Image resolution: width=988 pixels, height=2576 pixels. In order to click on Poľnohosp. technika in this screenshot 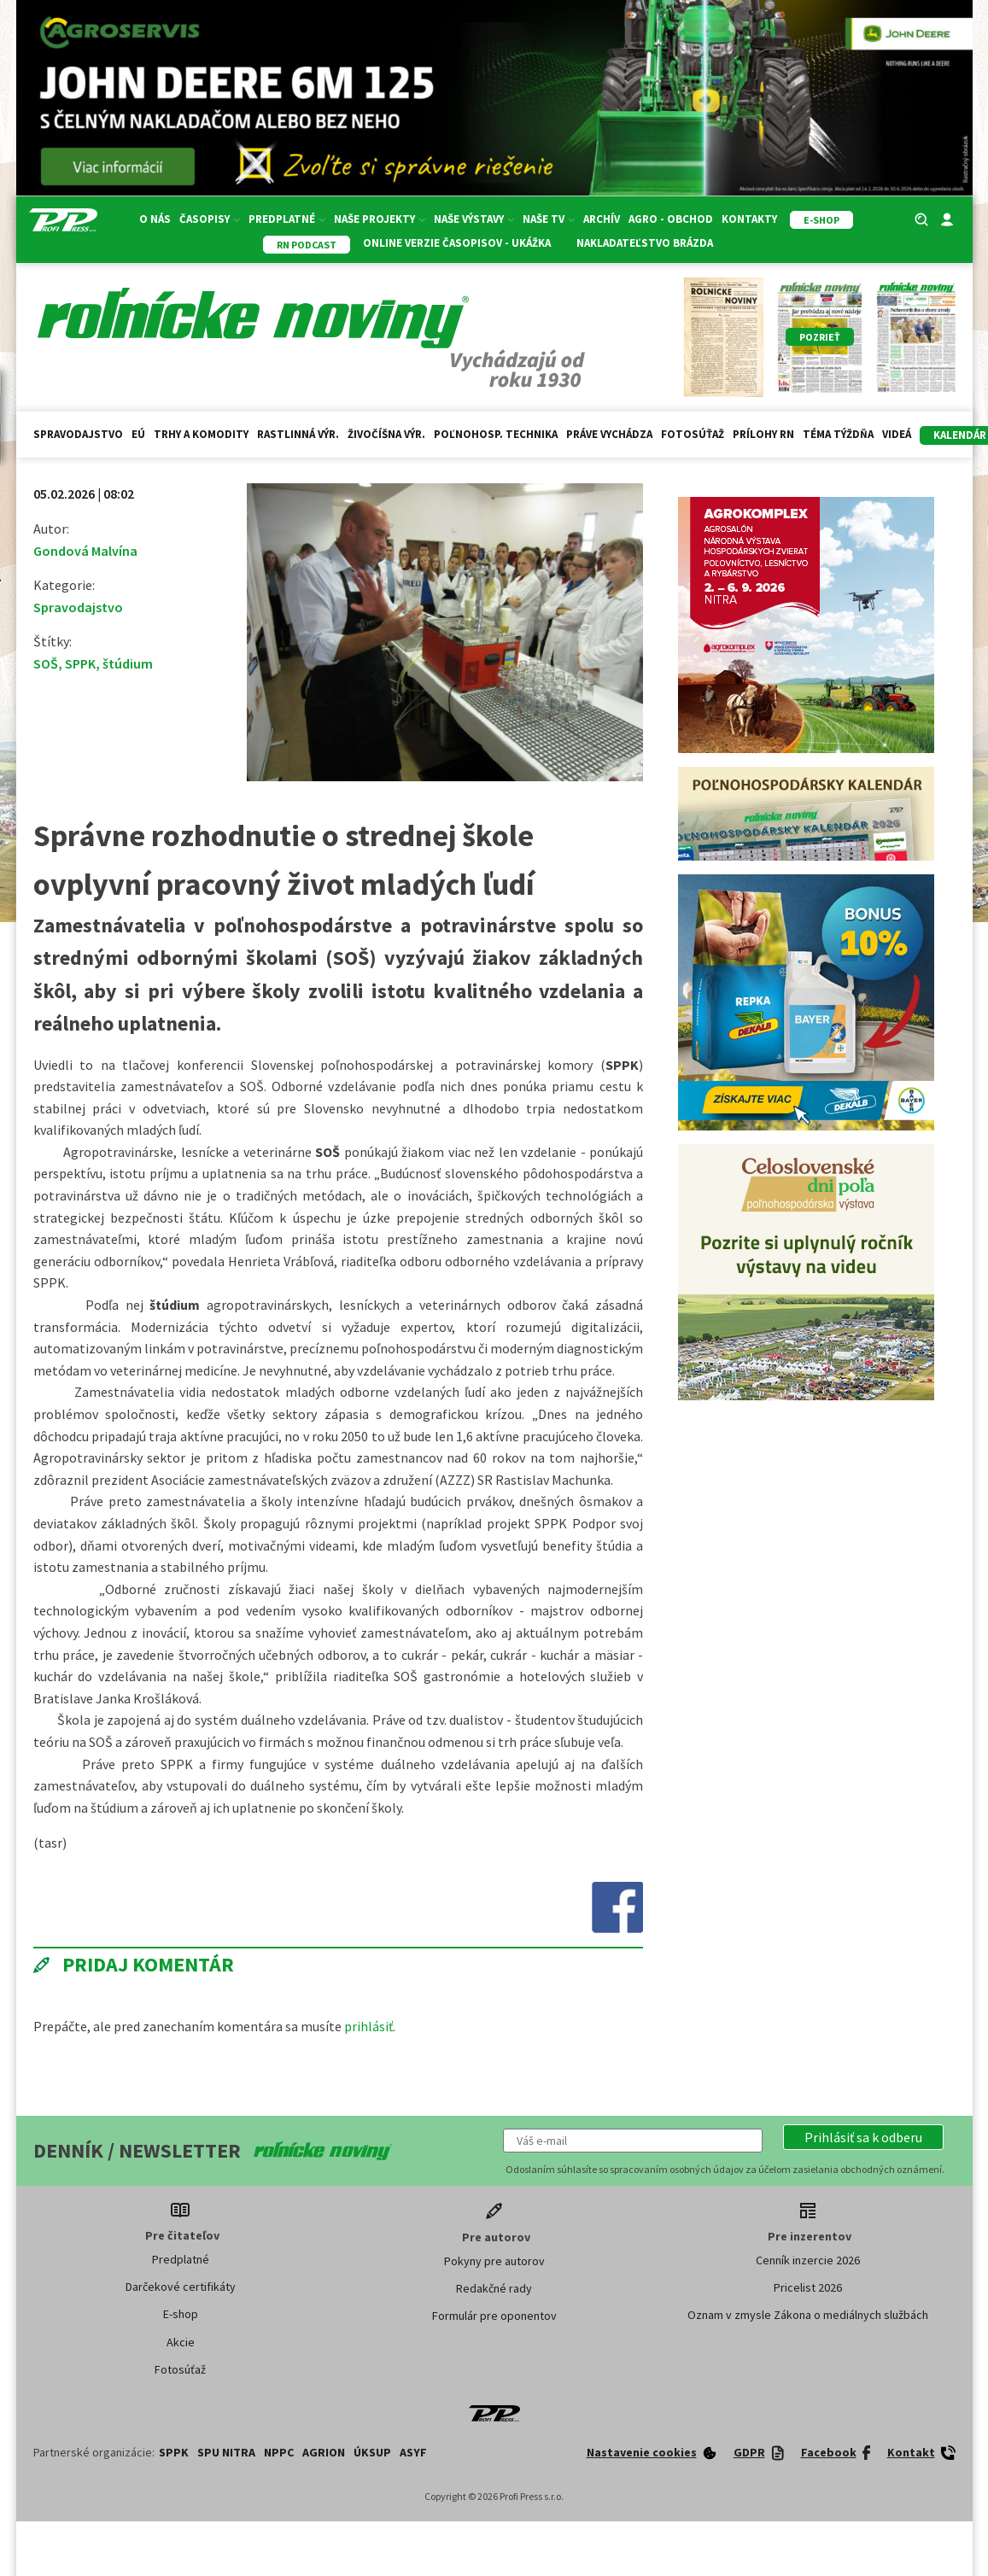, I will do `click(496, 434)`.